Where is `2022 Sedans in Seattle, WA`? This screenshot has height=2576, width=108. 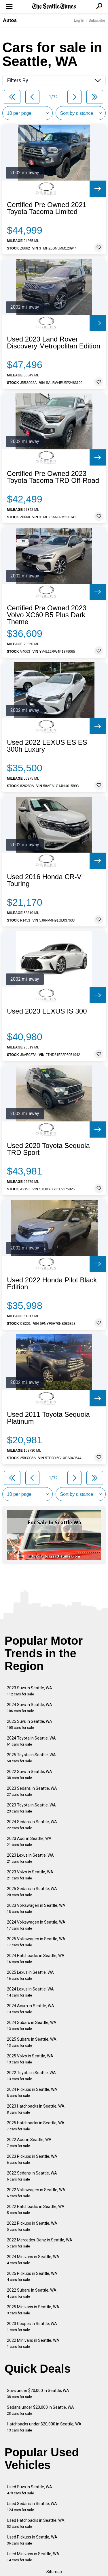
2022 Sedans in Seattle, WA is located at coordinates (32, 2176).